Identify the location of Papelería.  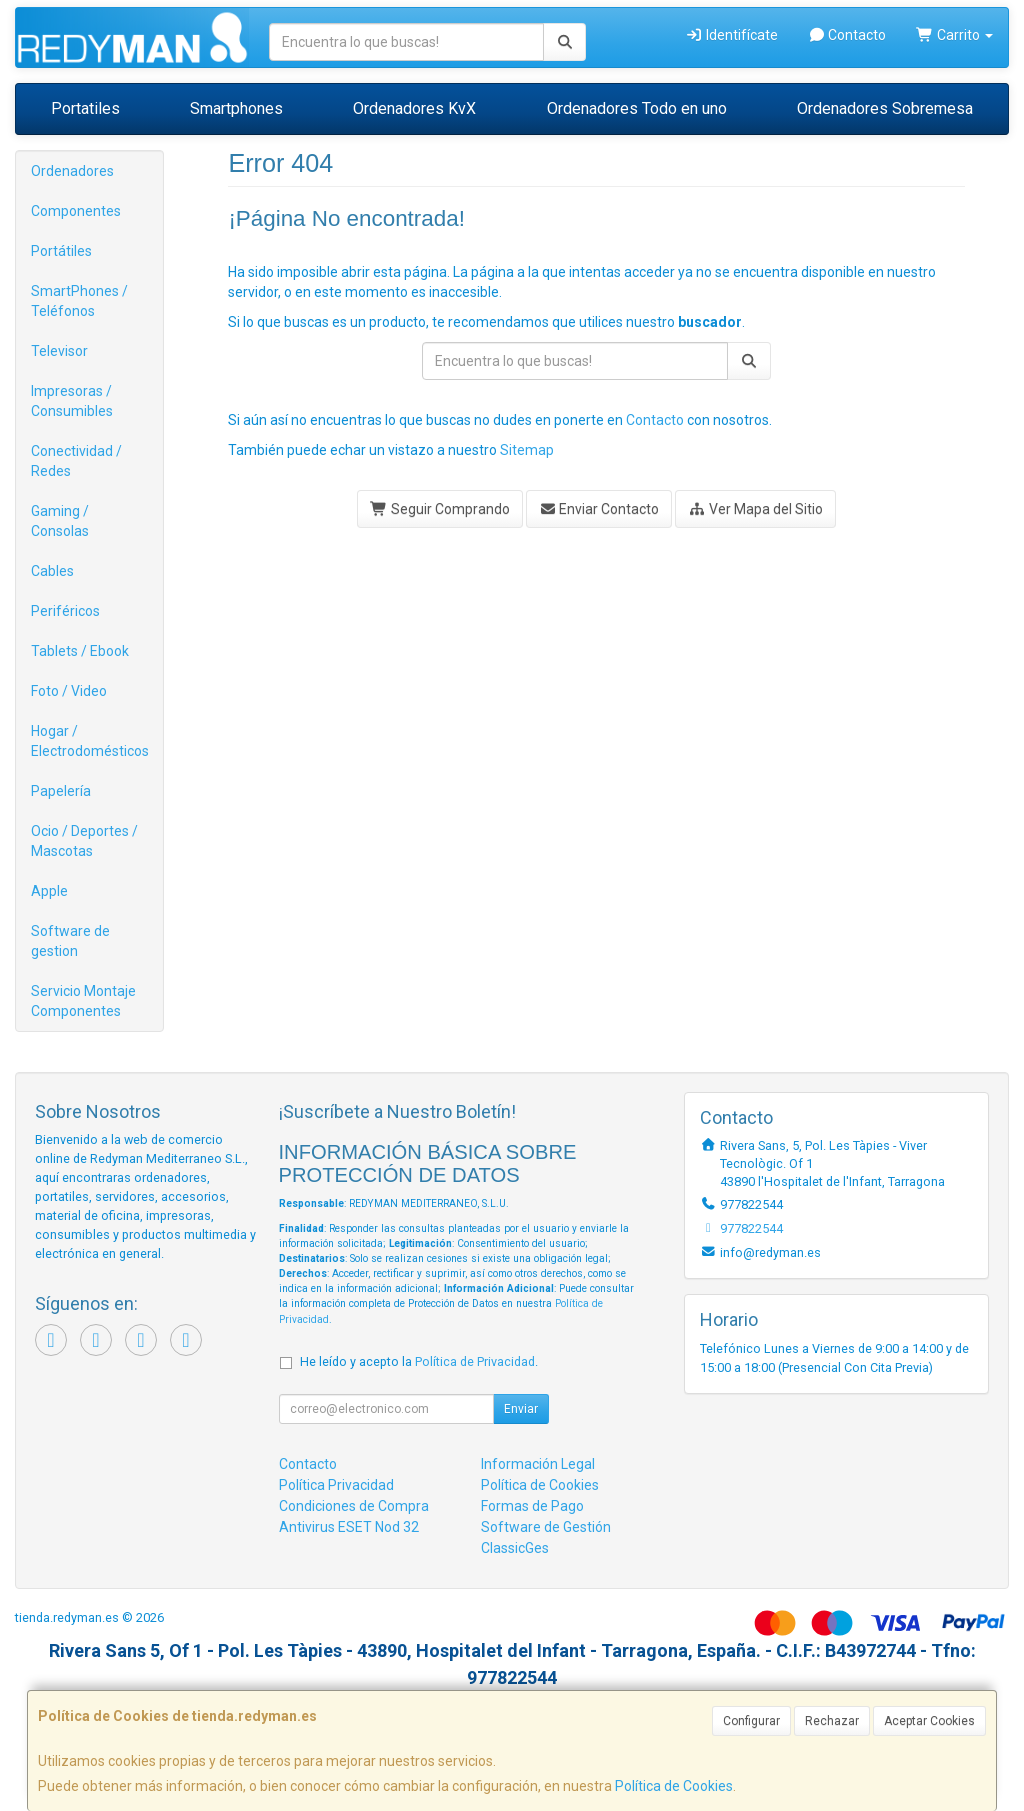
(61, 791).